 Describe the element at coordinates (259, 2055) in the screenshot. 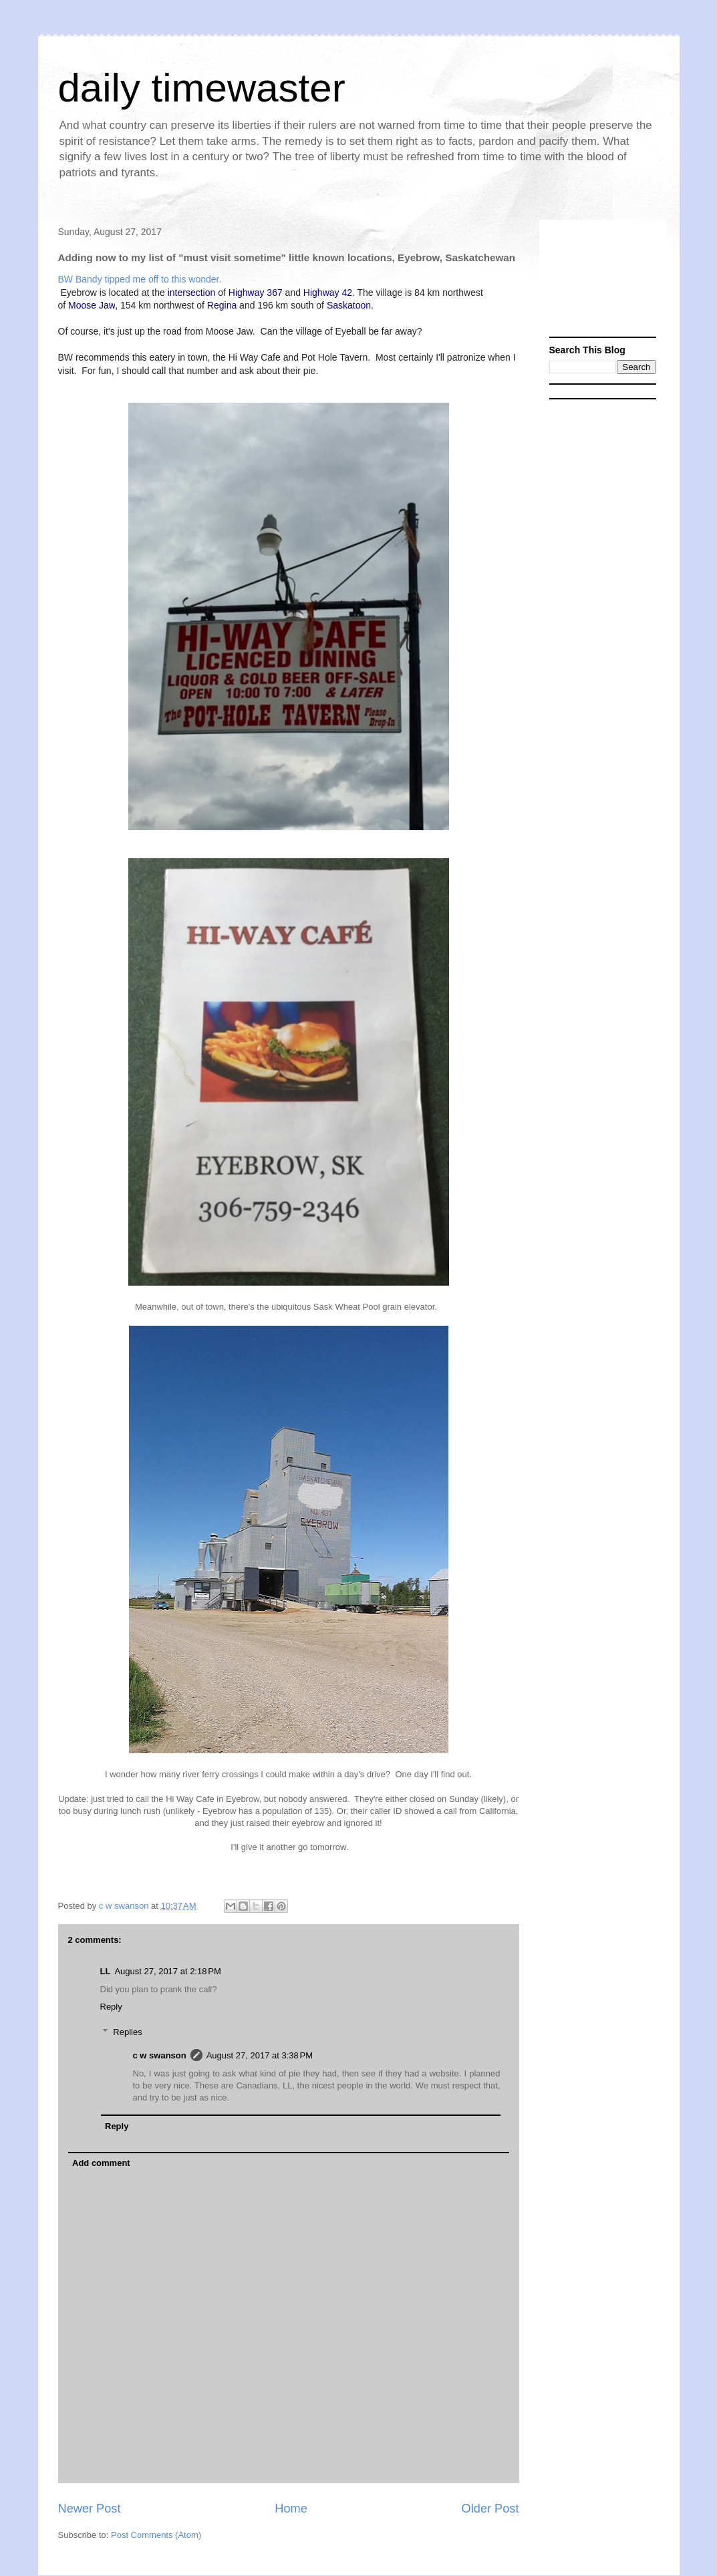

I see `August 27, 2017 at 3:38 PM` at that location.